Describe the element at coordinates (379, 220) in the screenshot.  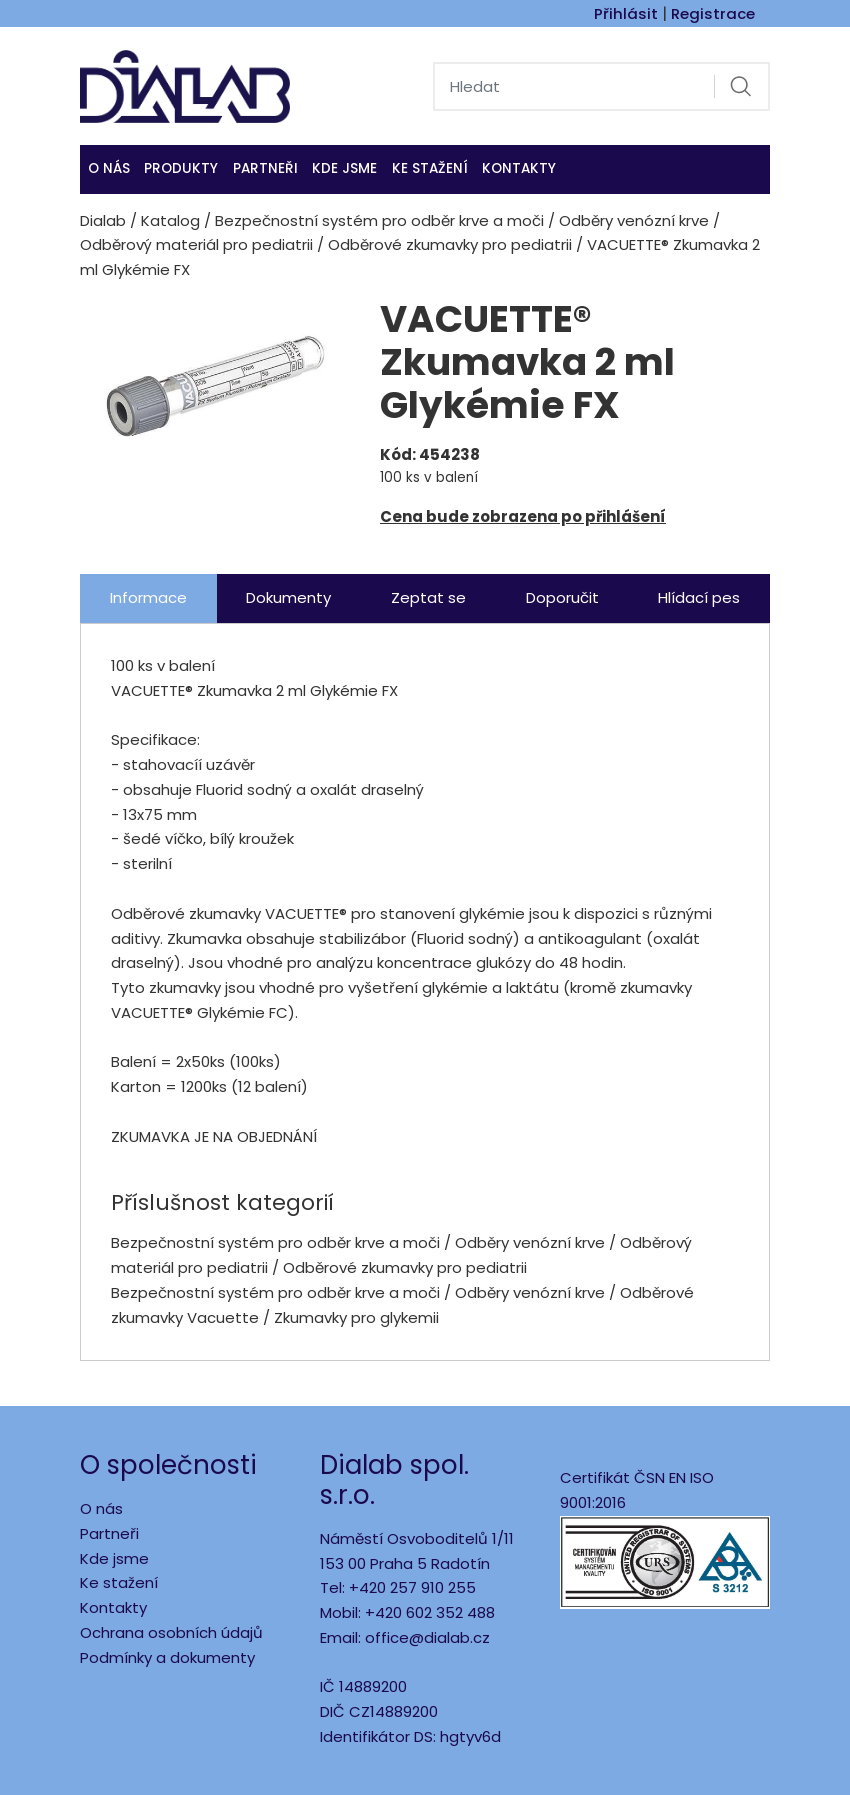
I see `Bezpečnostní systém pro odběr krve a moči` at that location.